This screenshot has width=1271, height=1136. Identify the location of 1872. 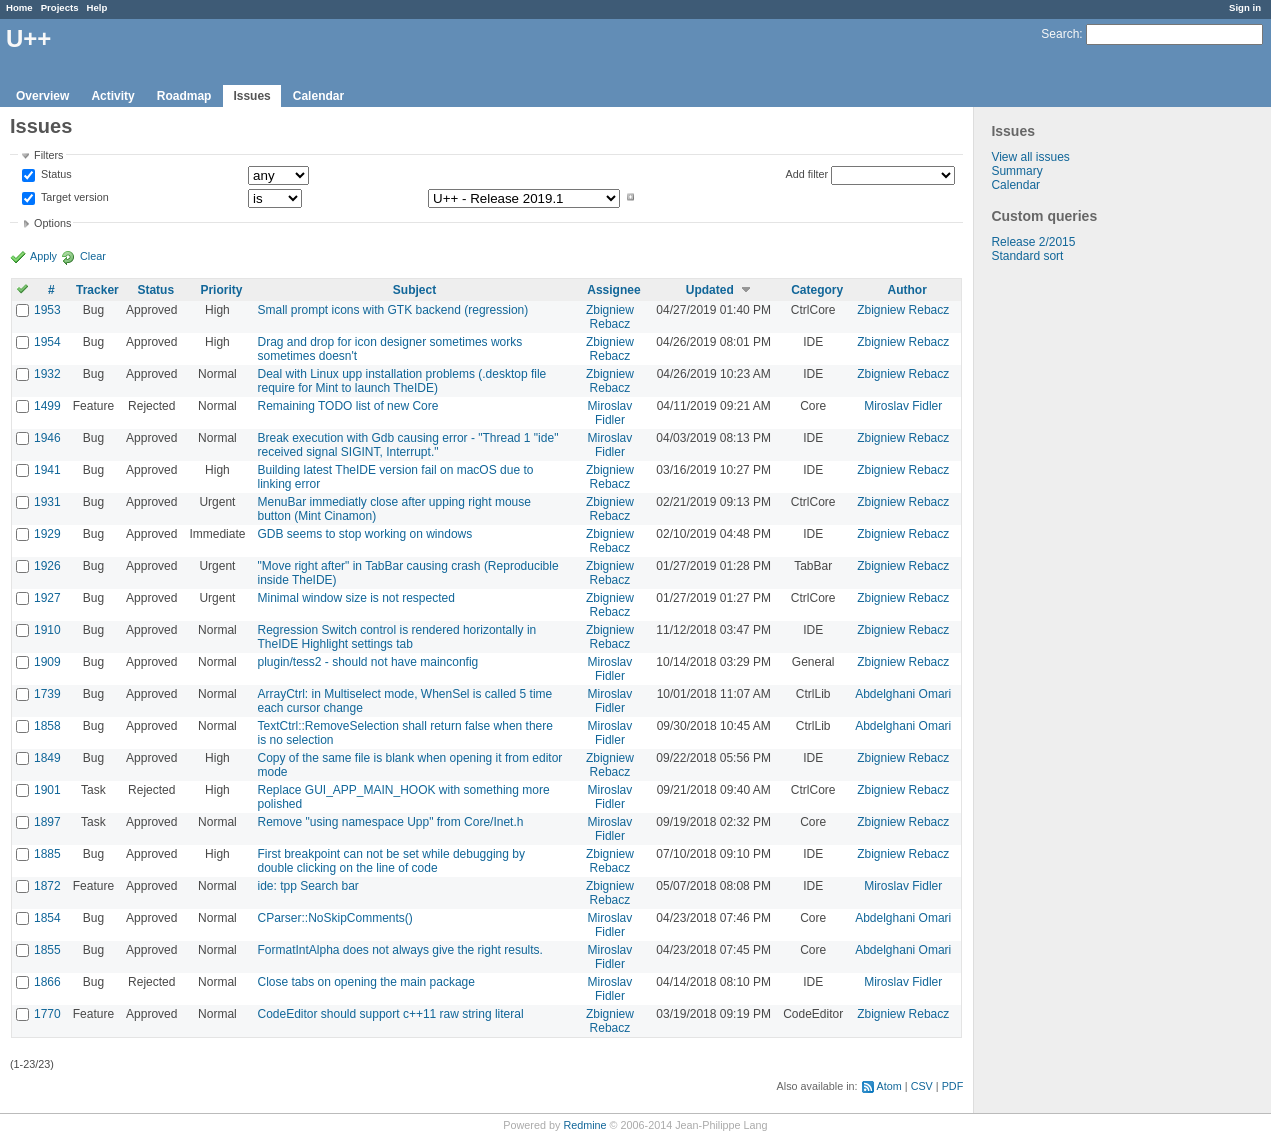
(47, 886).